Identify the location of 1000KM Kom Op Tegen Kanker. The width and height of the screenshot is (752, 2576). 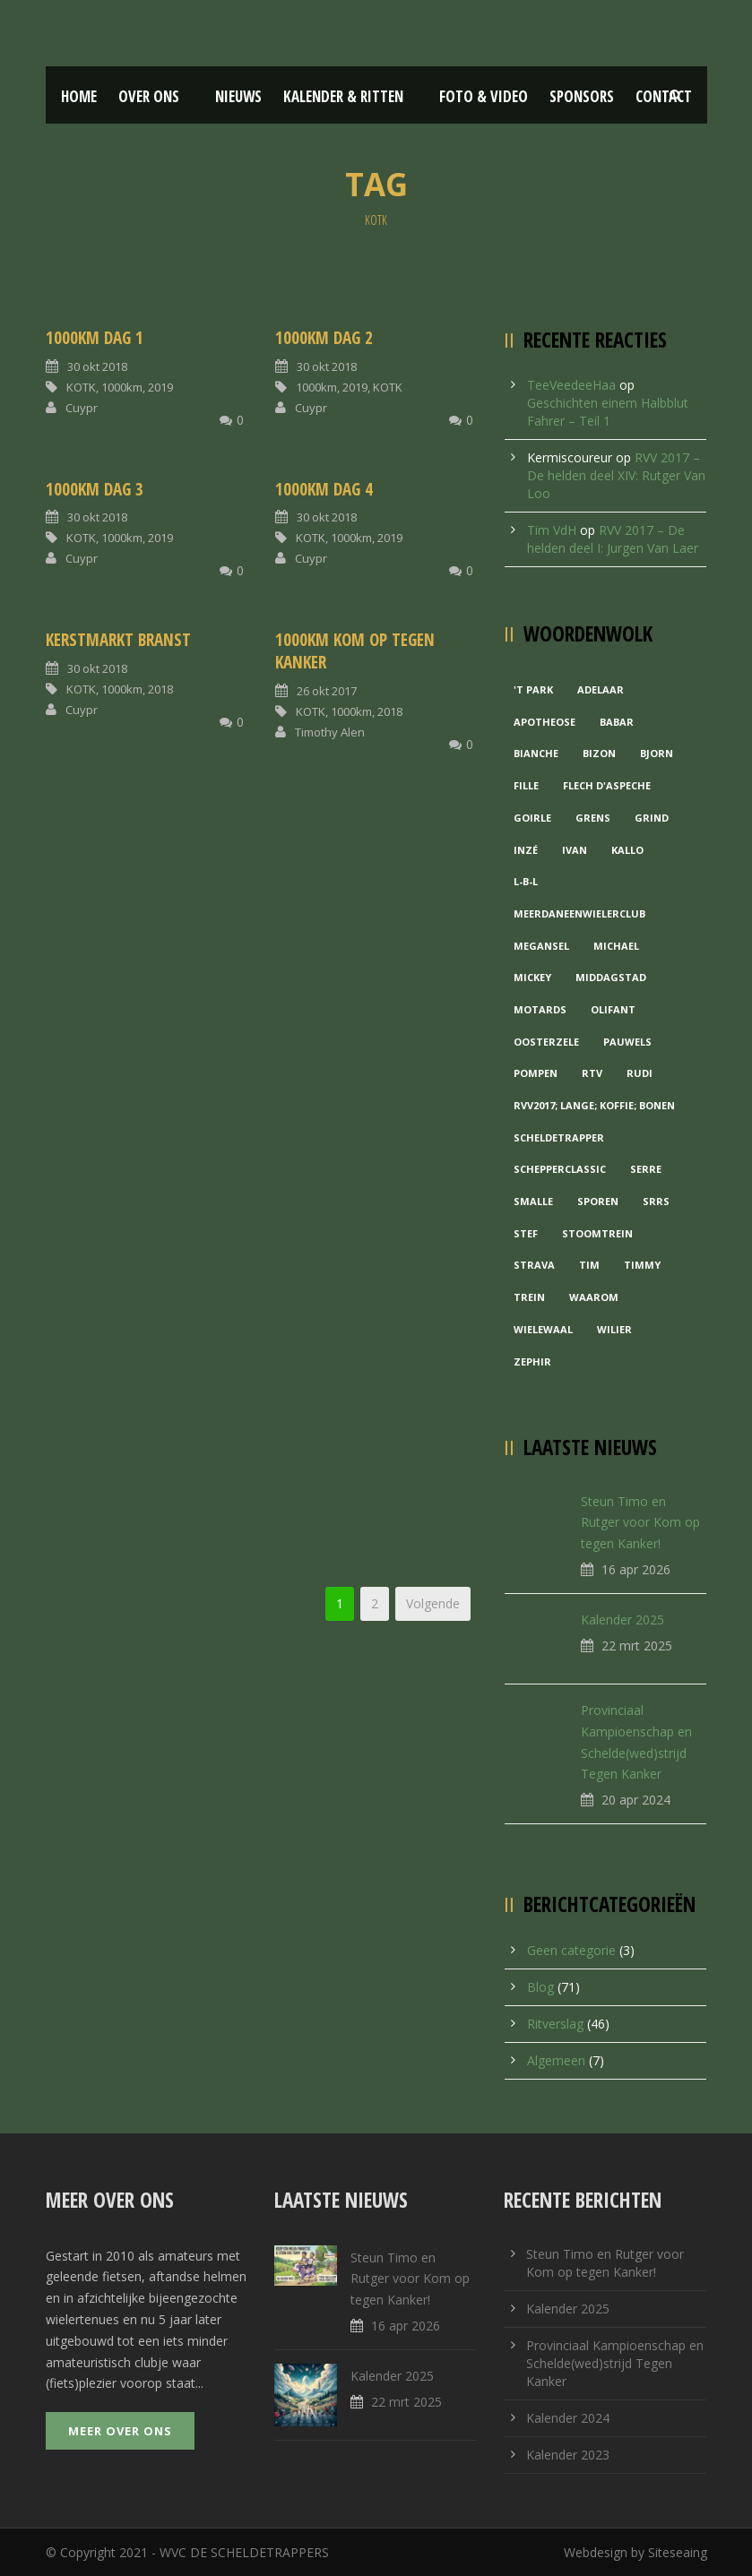
(355, 651).